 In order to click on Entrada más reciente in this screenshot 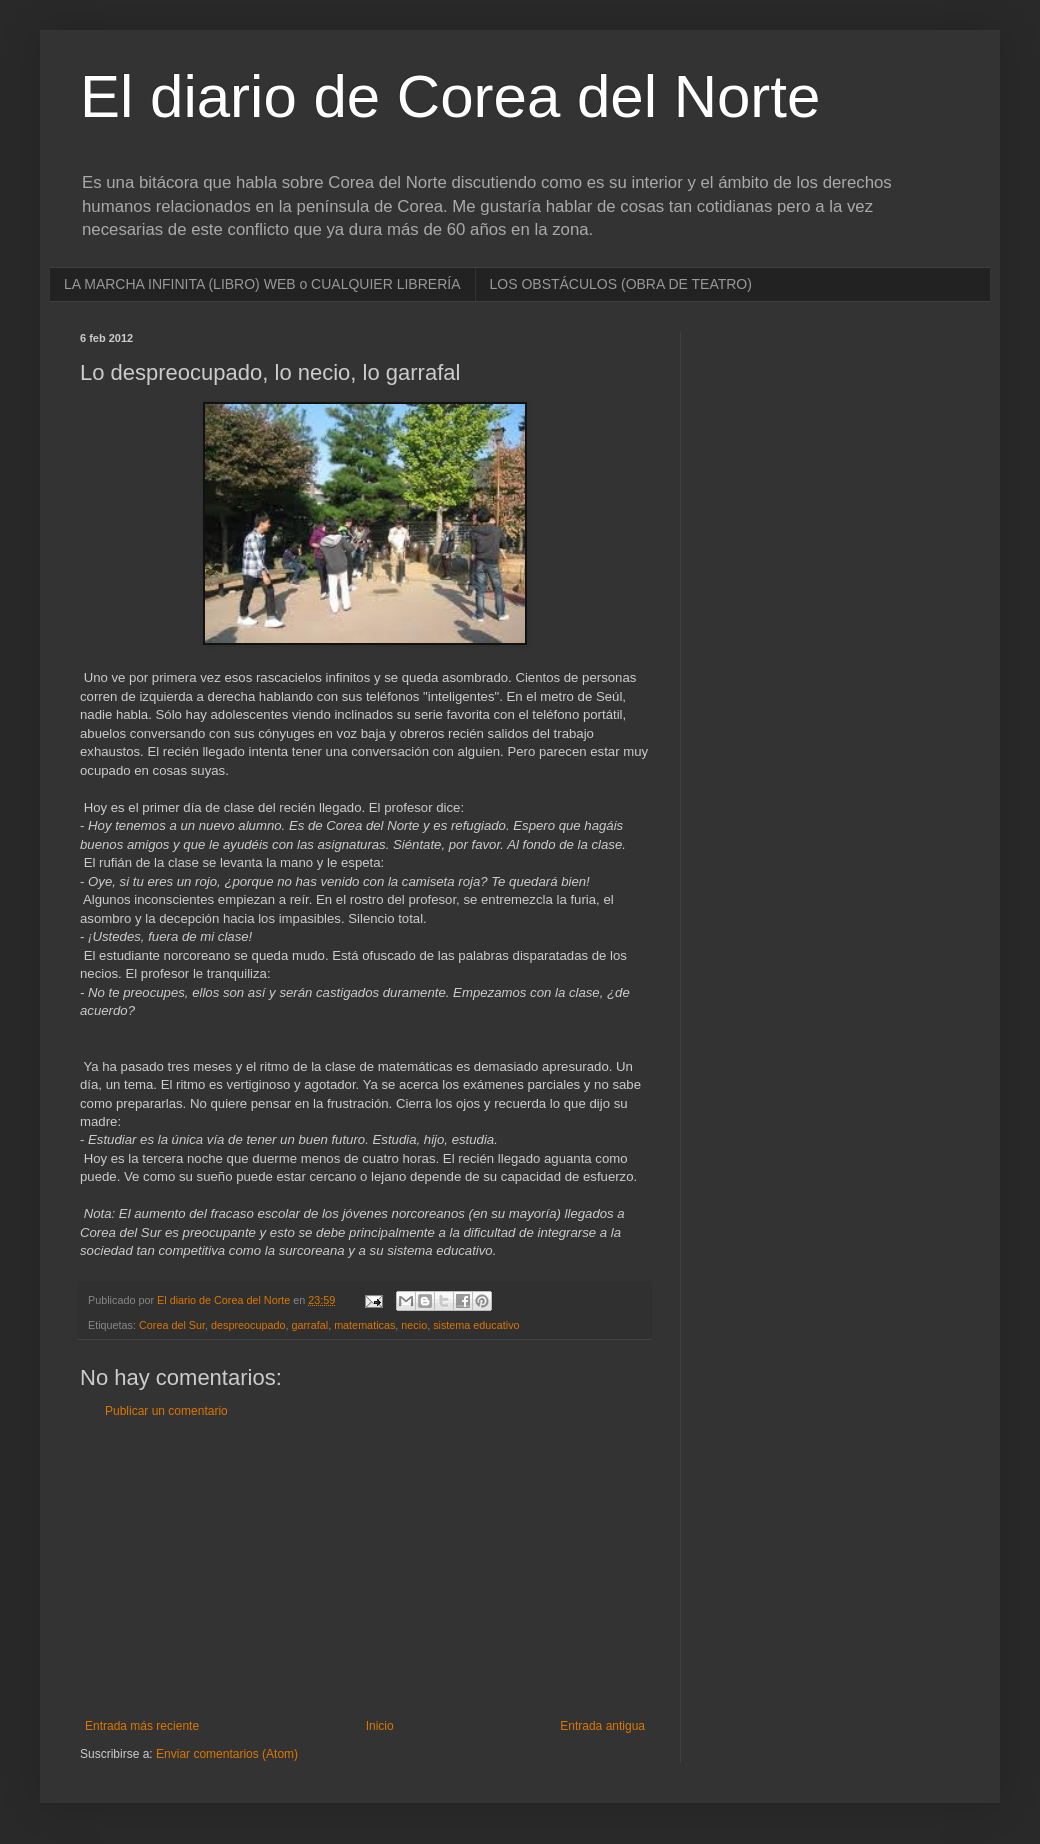, I will do `click(142, 1726)`.